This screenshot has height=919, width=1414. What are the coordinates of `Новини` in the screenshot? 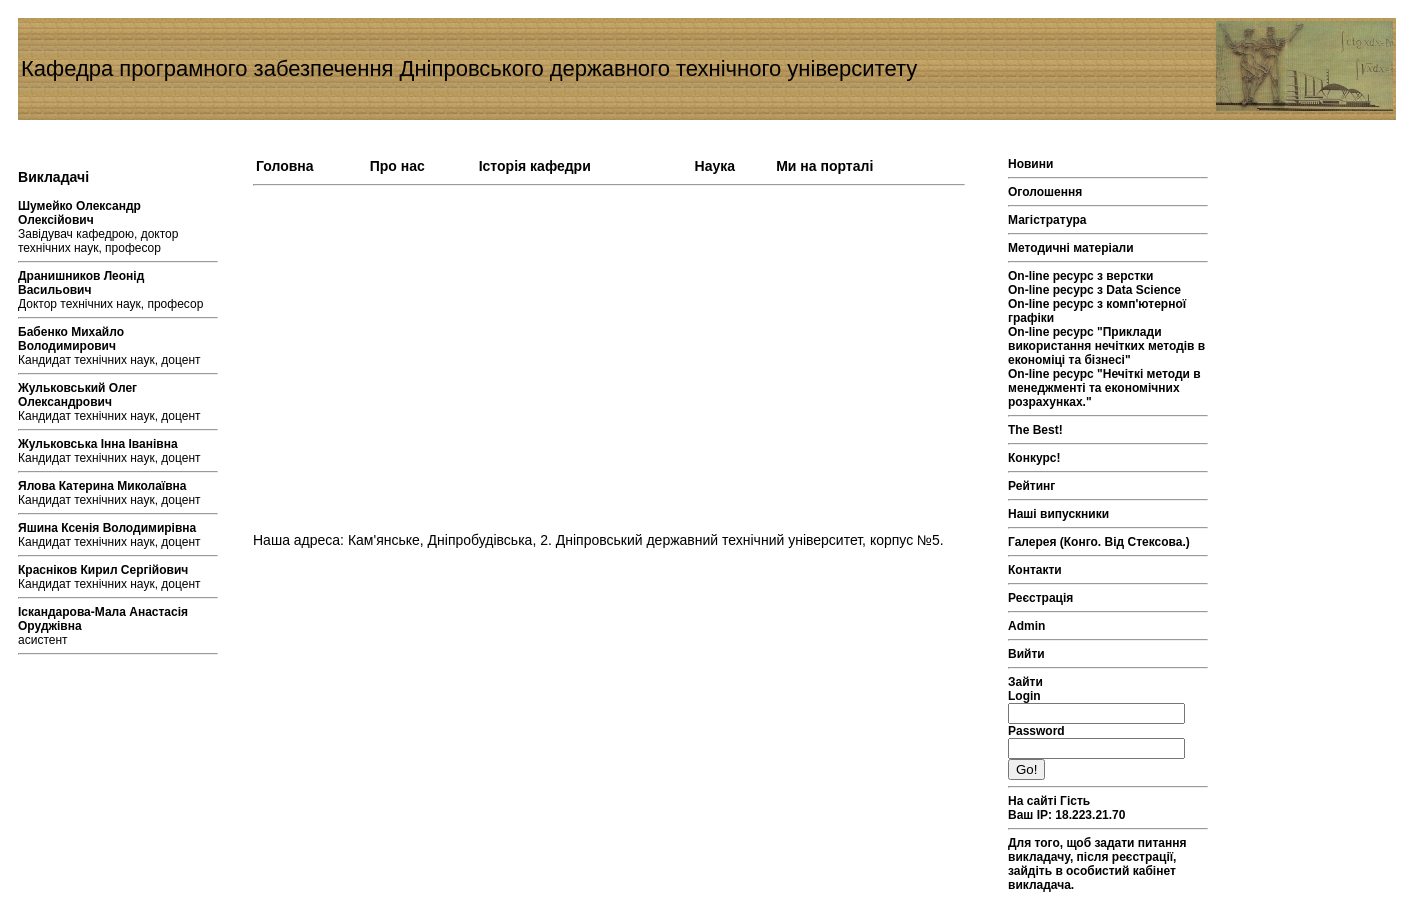 It's located at (1030, 164).